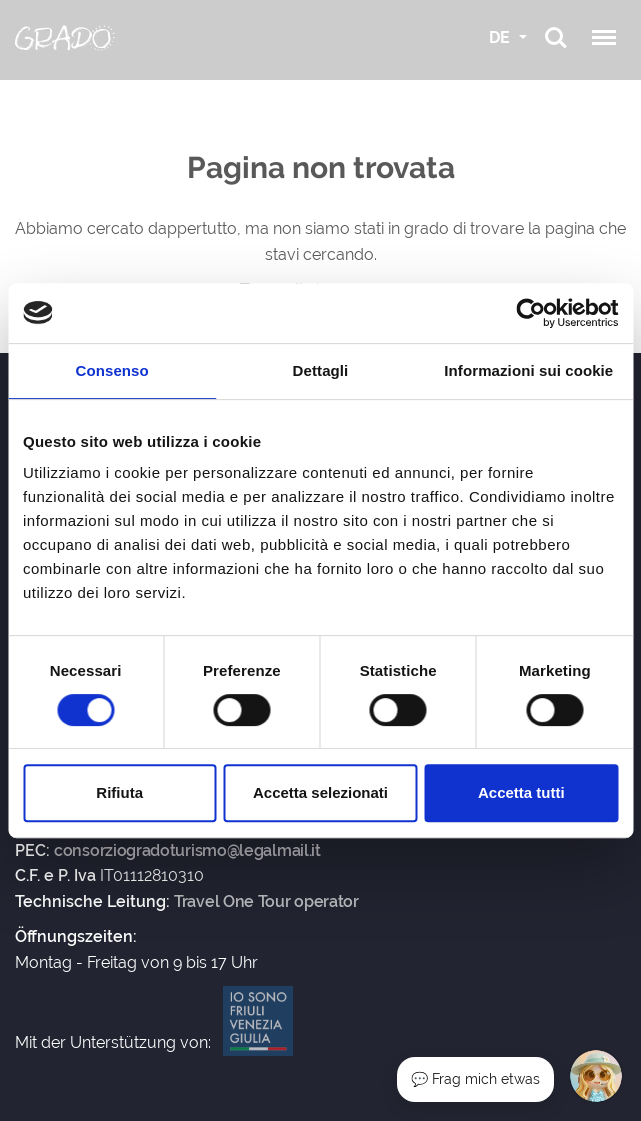 This screenshot has height=1121, width=641. I want to click on Travel One Tour operator, so click(266, 902).